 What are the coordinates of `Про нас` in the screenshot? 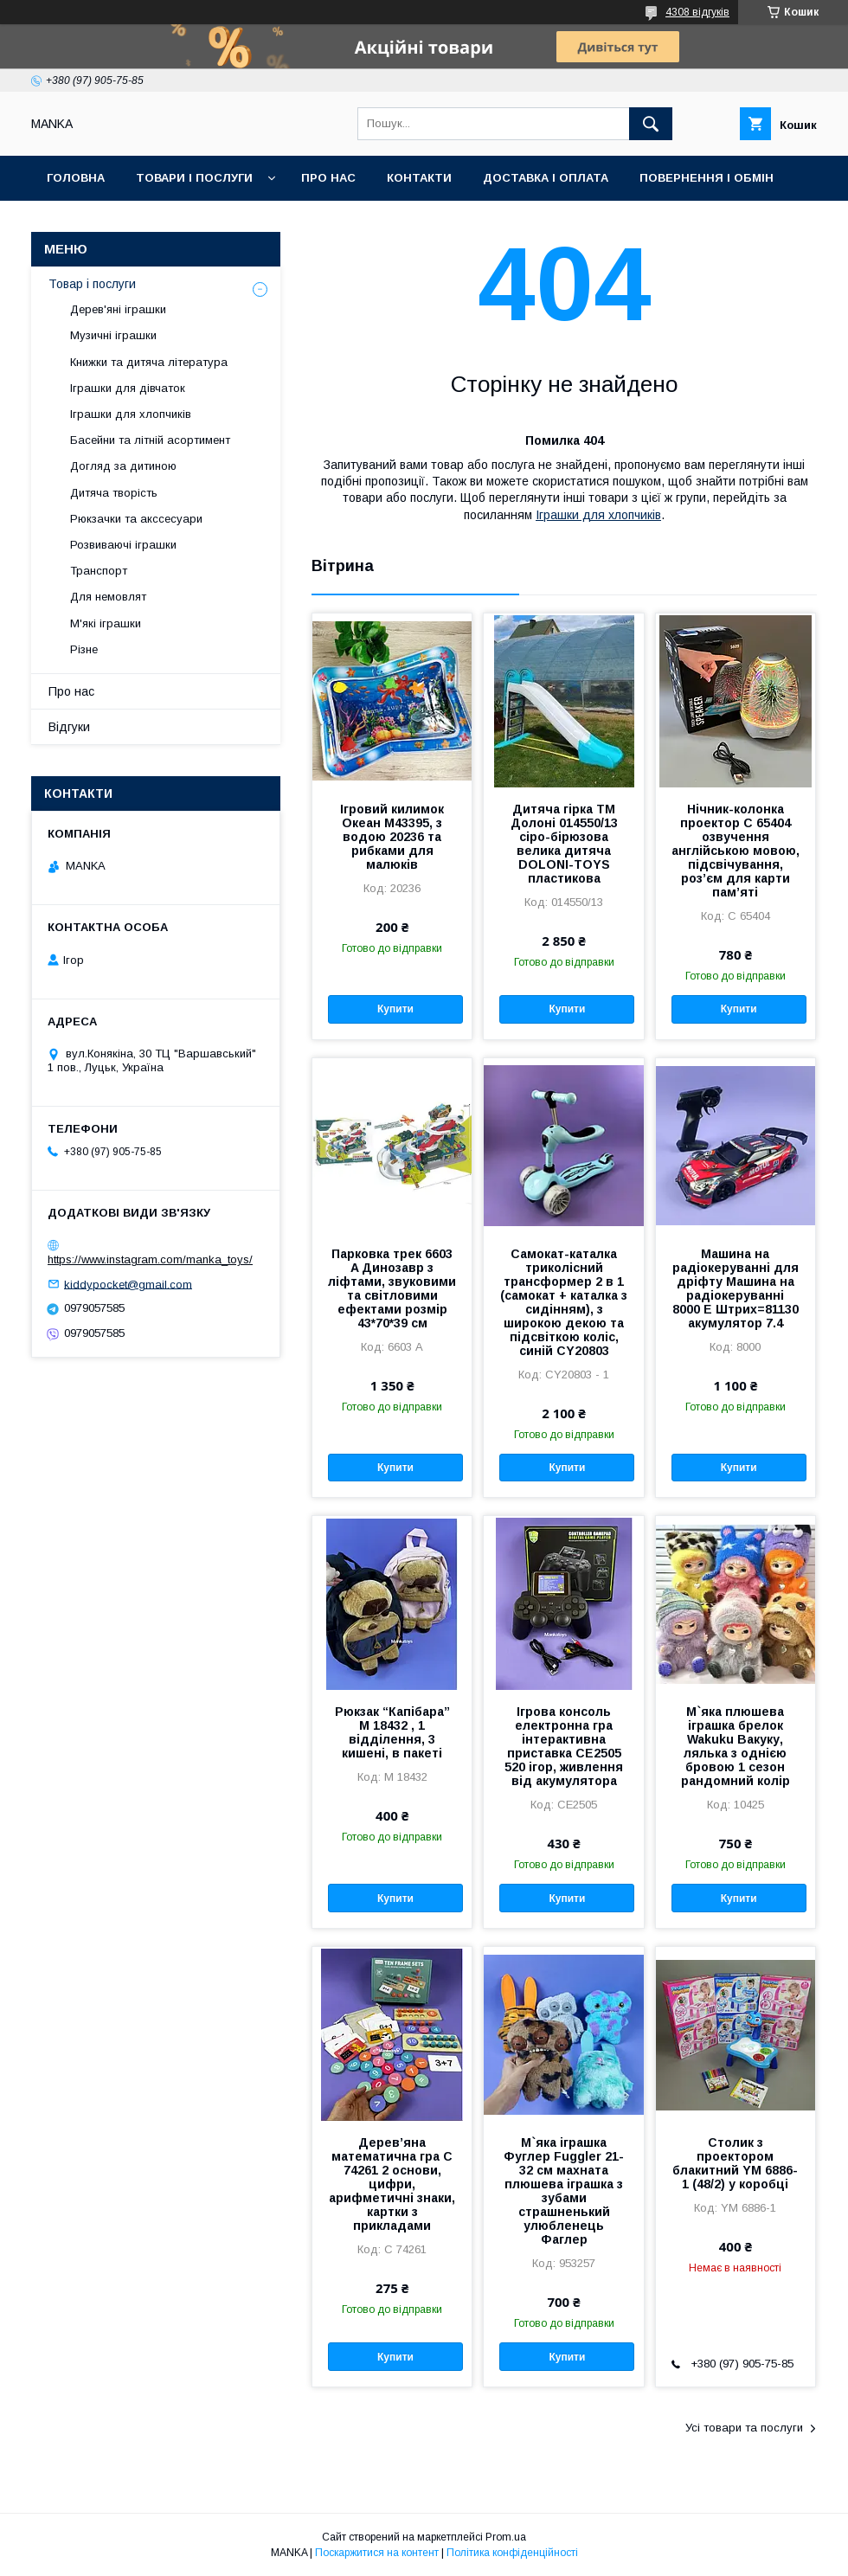 It's located at (328, 177).